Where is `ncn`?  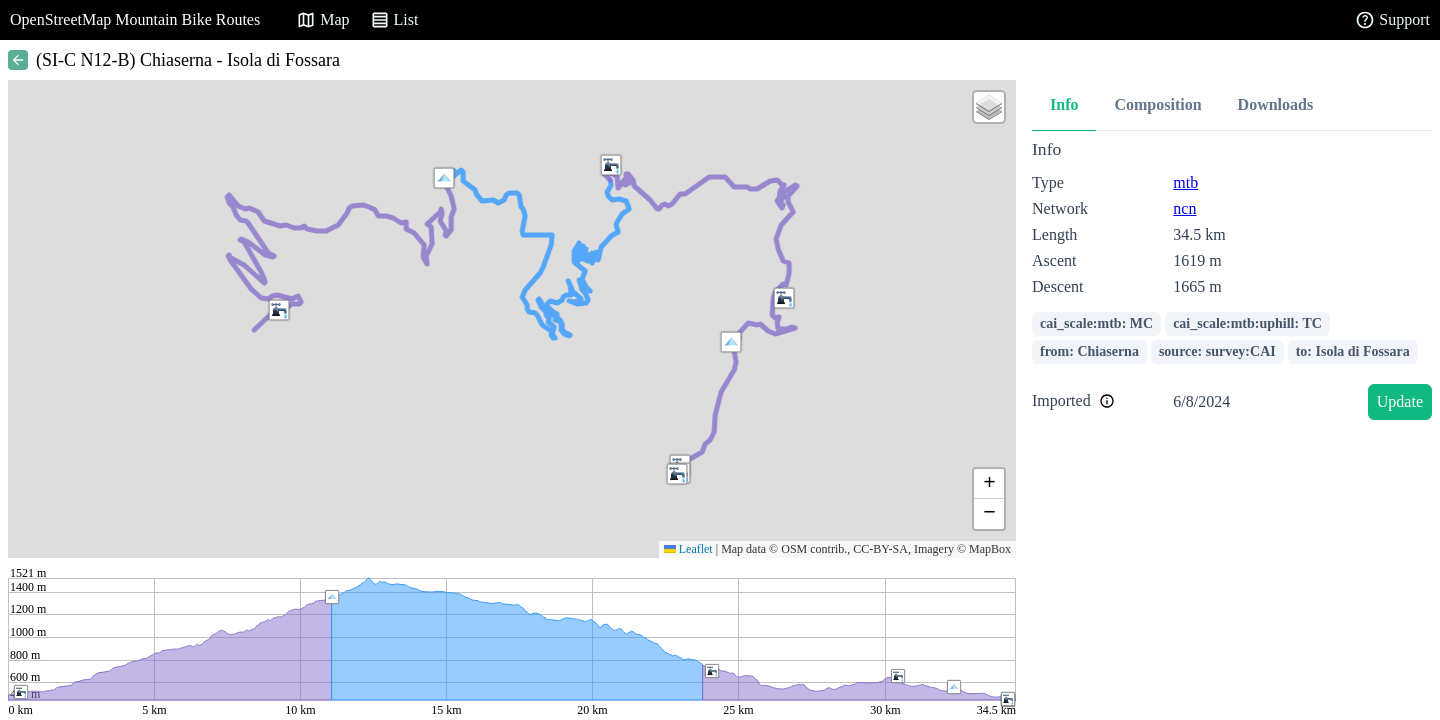 ncn is located at coordinates (1184, 208).